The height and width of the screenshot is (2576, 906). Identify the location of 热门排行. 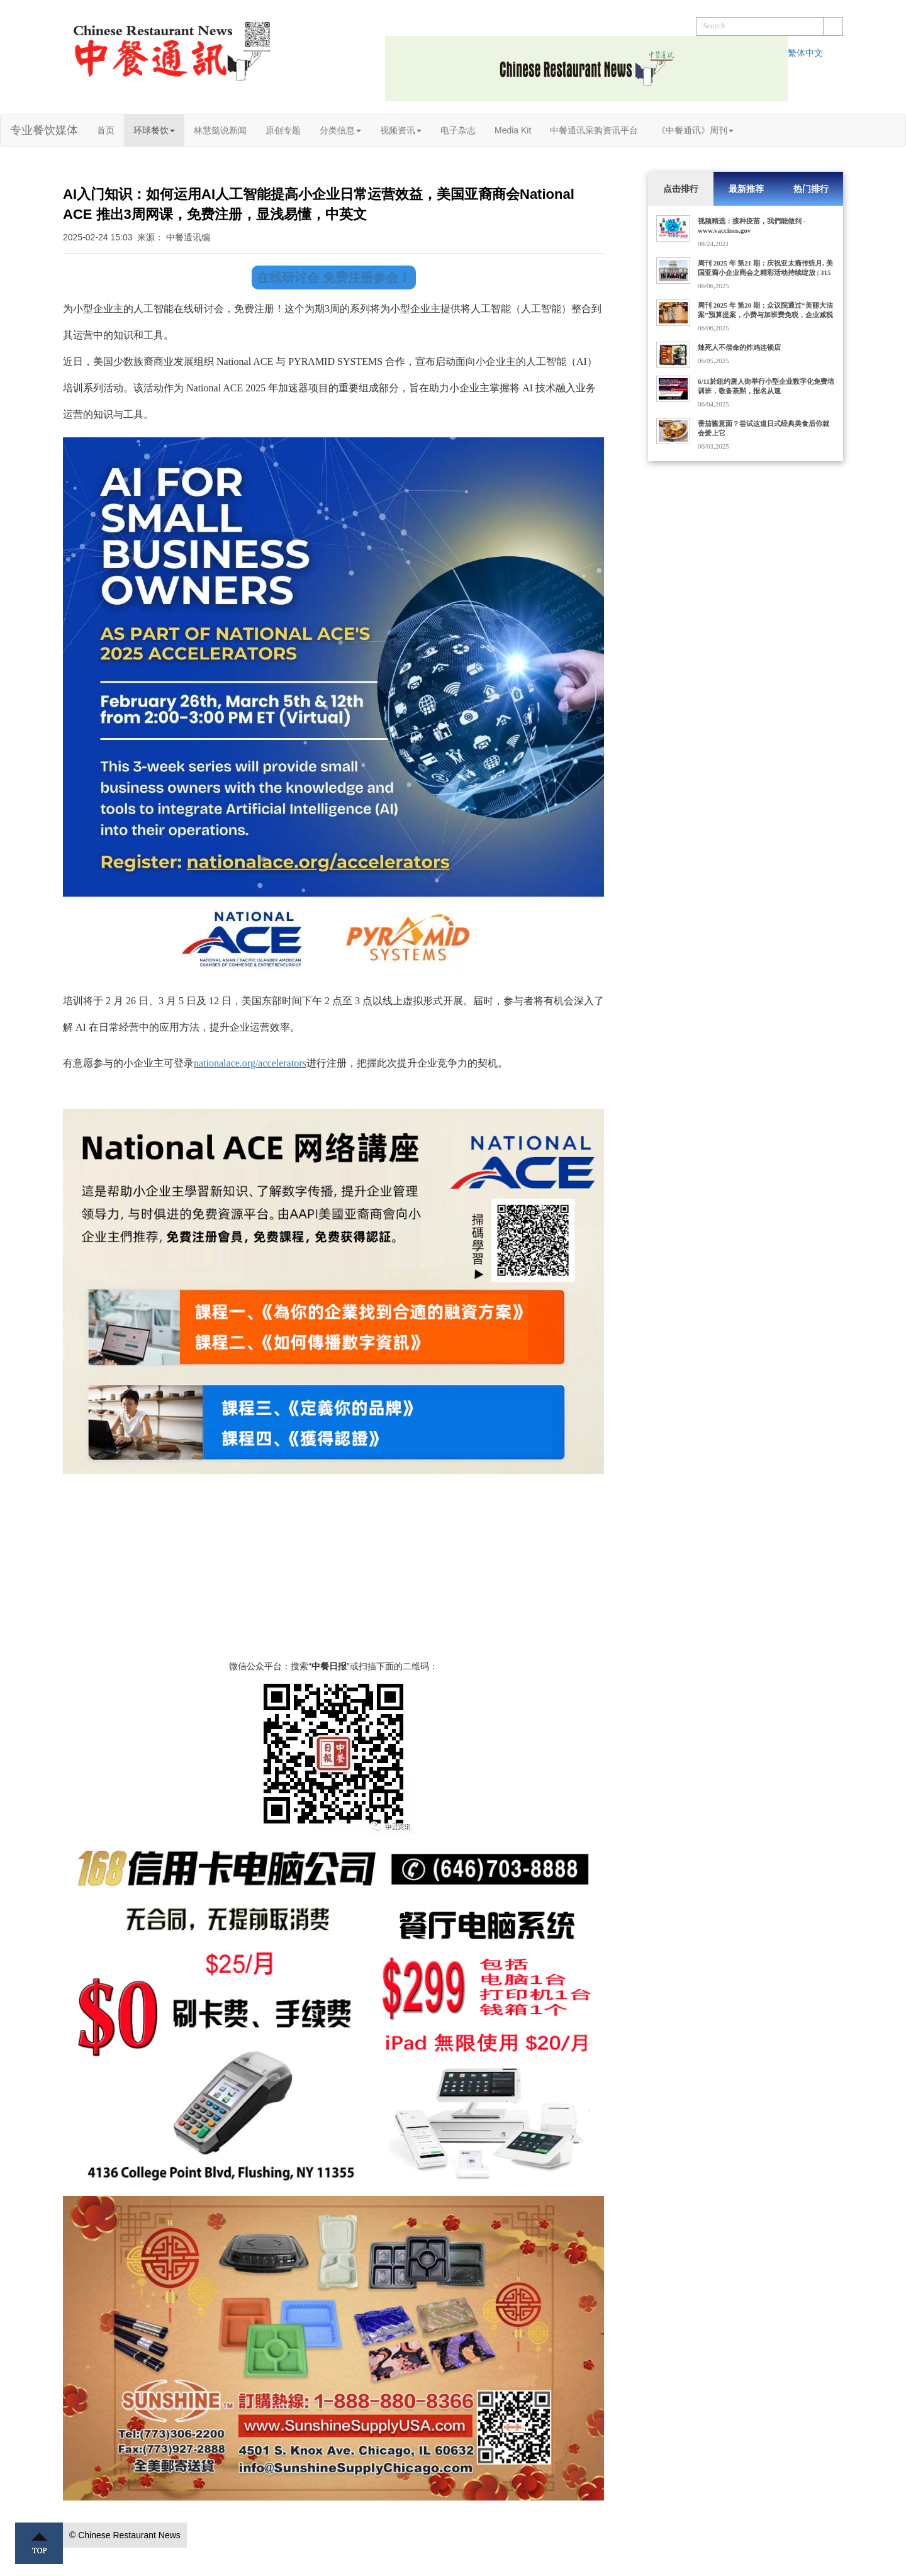
(811, 189).